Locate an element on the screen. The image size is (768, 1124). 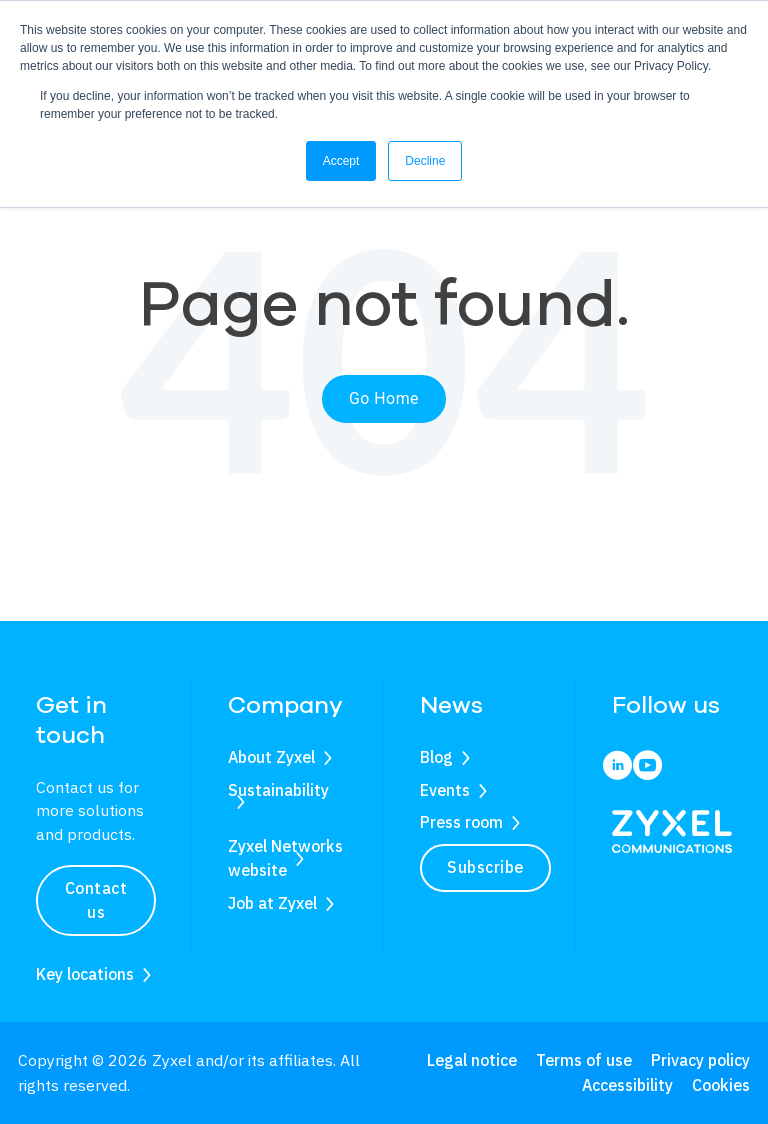
Decline [button] is located at coordinates (425, 161).